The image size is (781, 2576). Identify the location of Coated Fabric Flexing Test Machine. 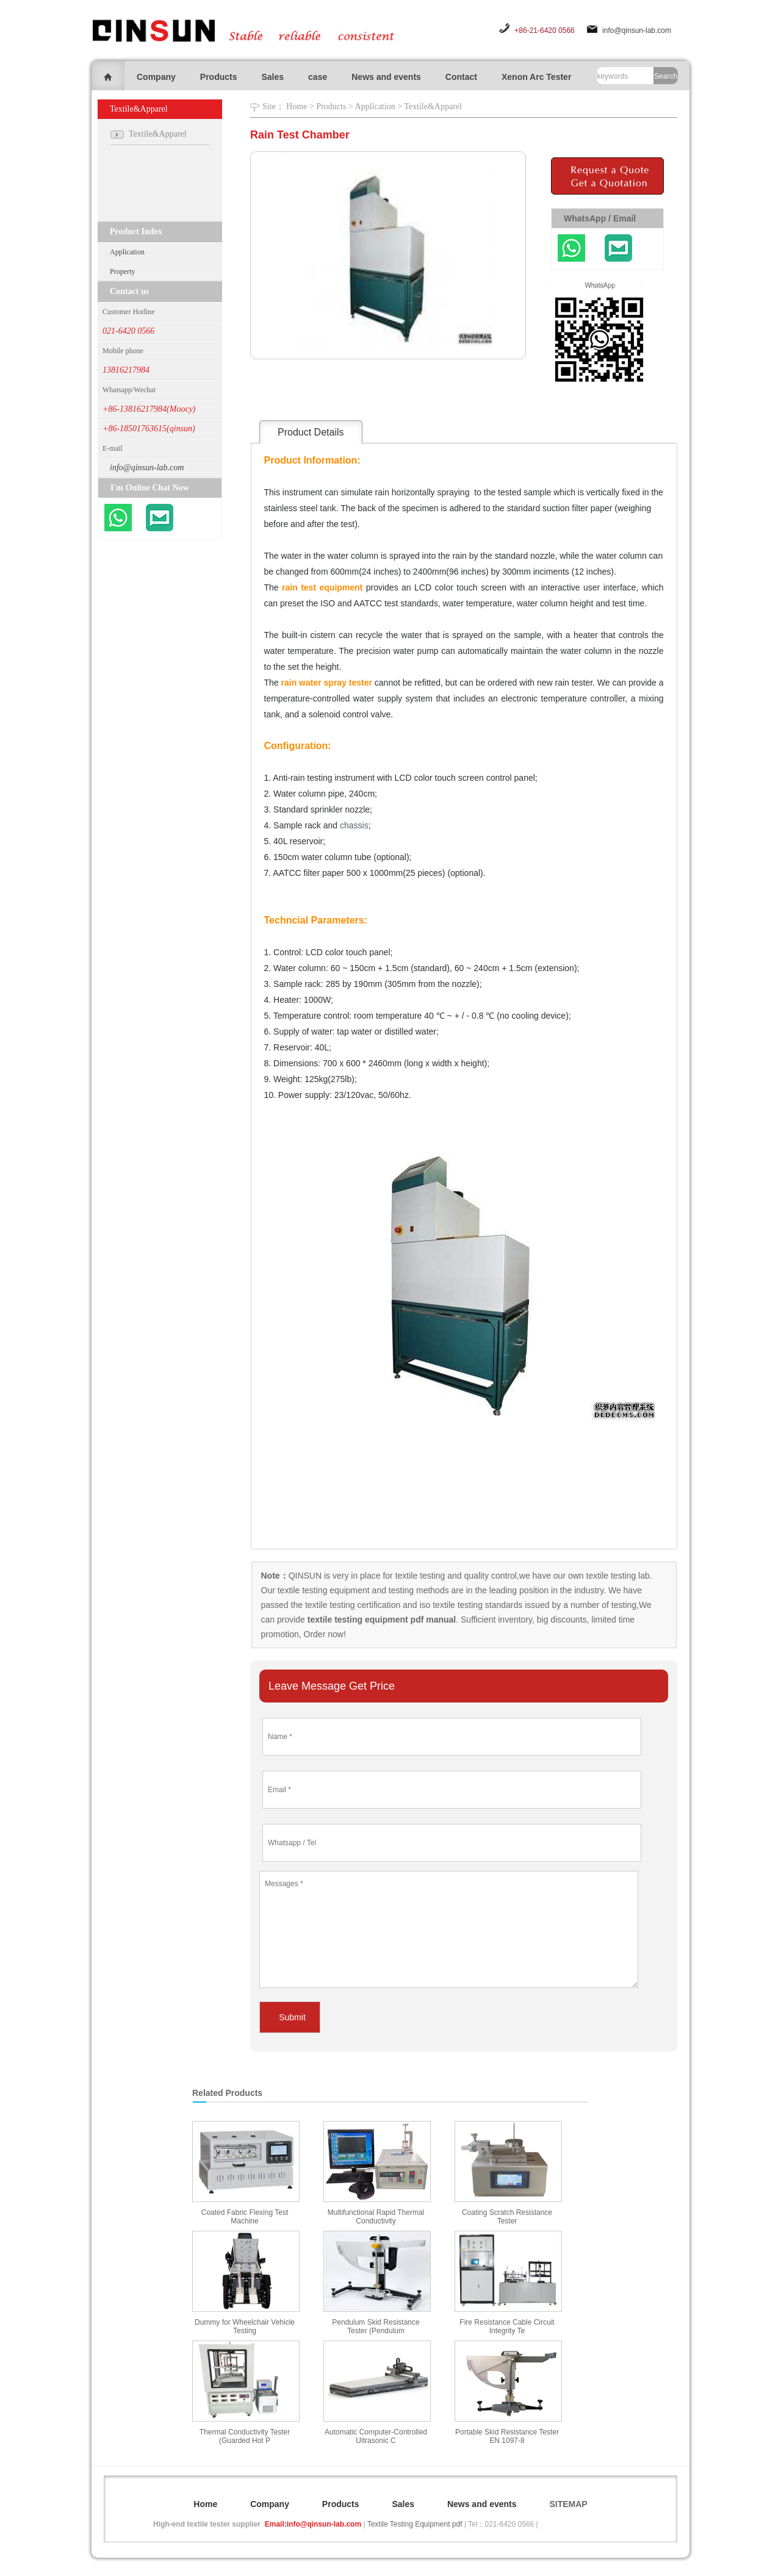
(245, 2216).